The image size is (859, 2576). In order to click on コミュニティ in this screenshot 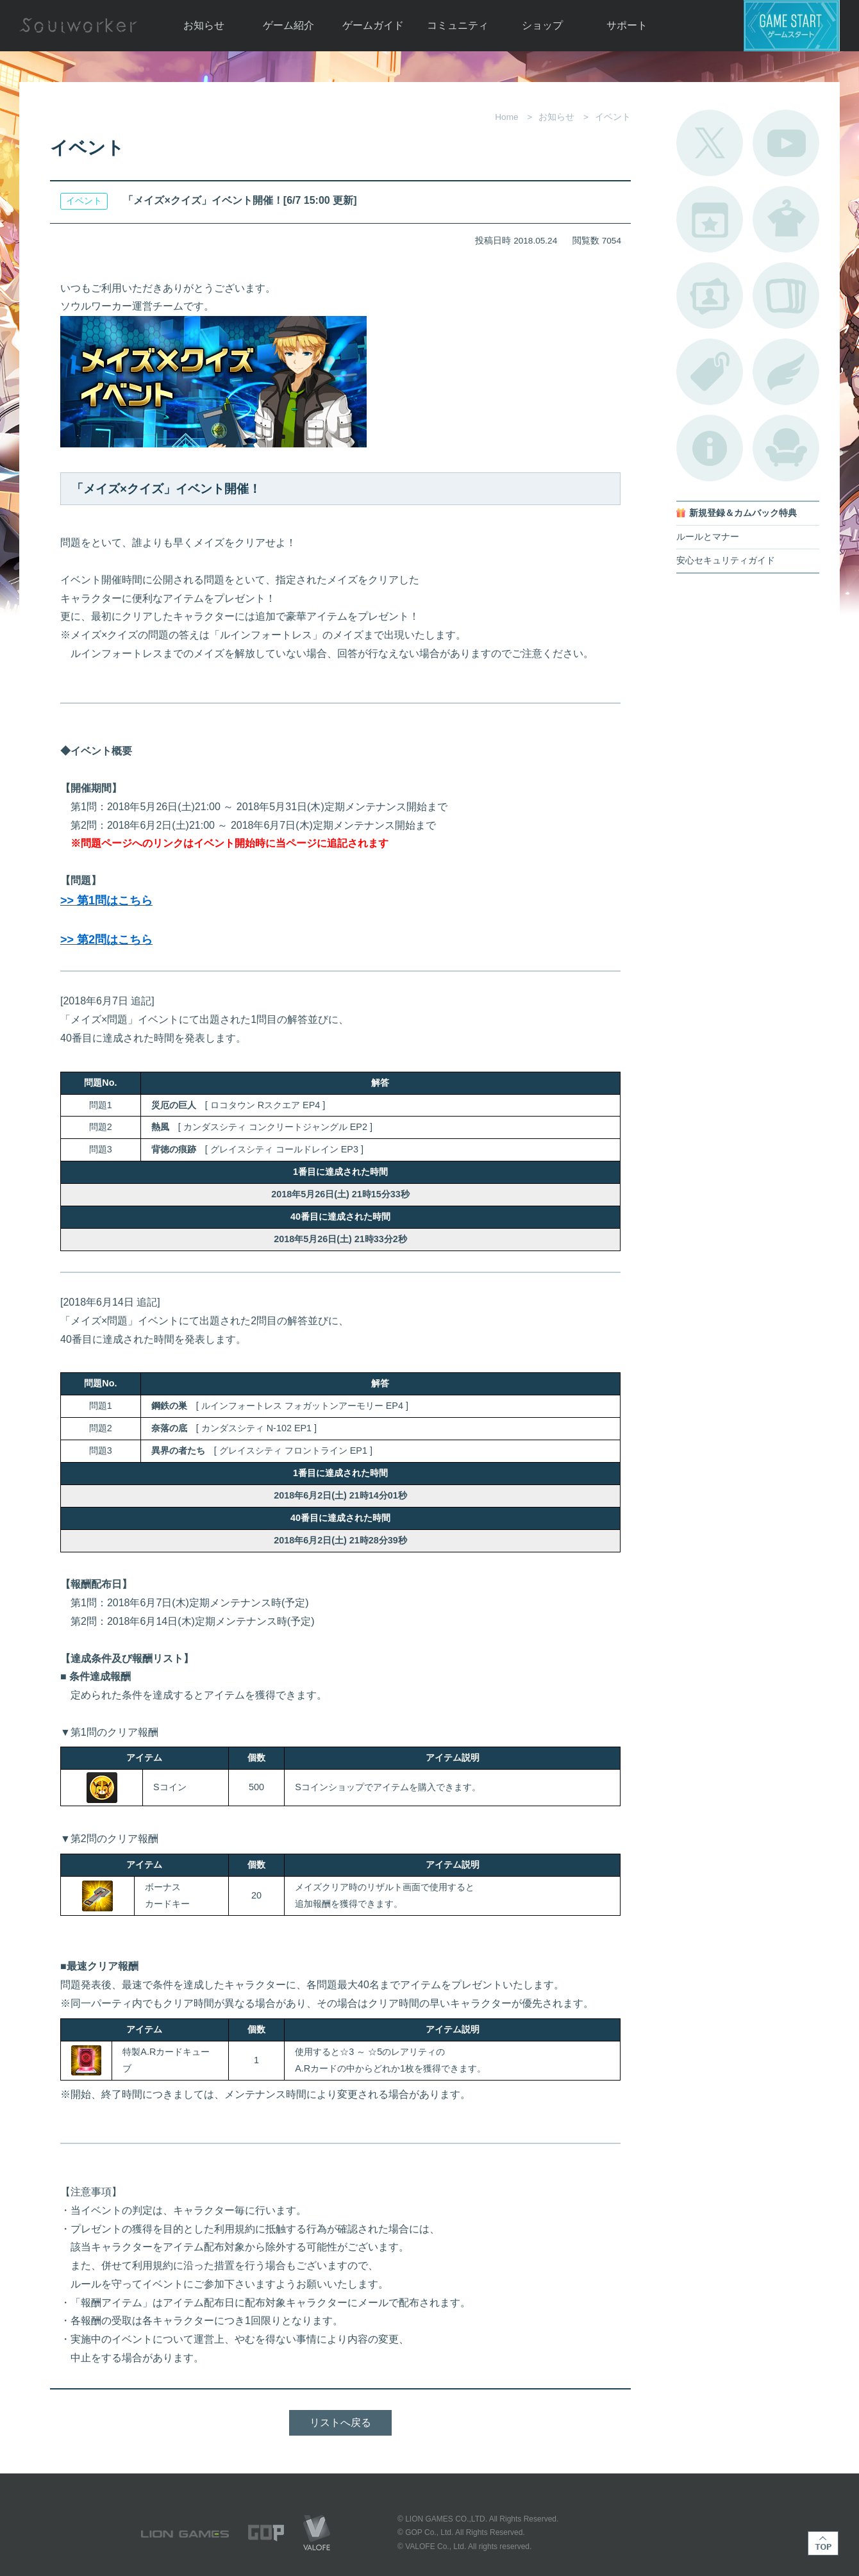, I will do `click(457, 25)`.